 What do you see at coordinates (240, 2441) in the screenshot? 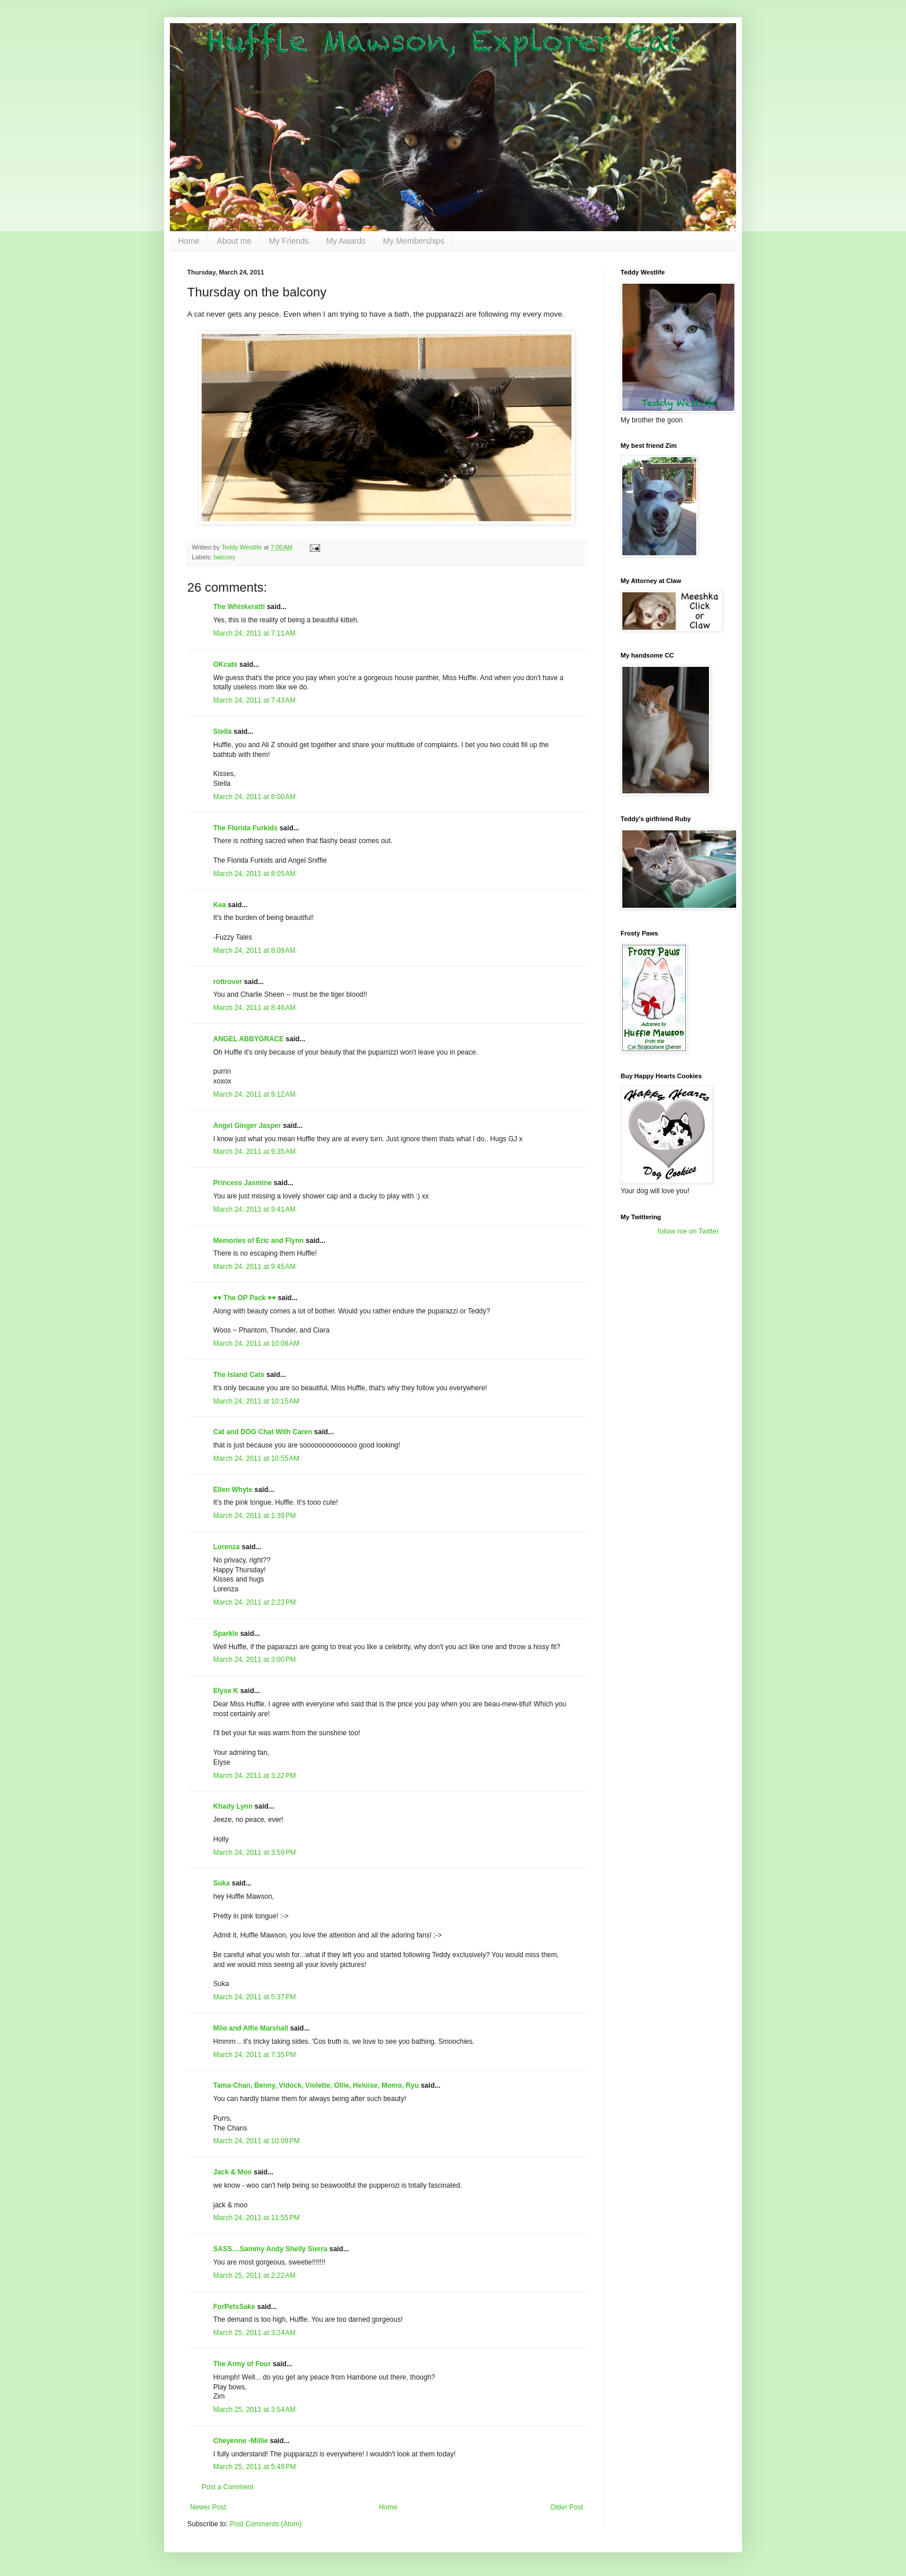
I see `Cheyenne -Millie` at bounding box center [240, 2441].